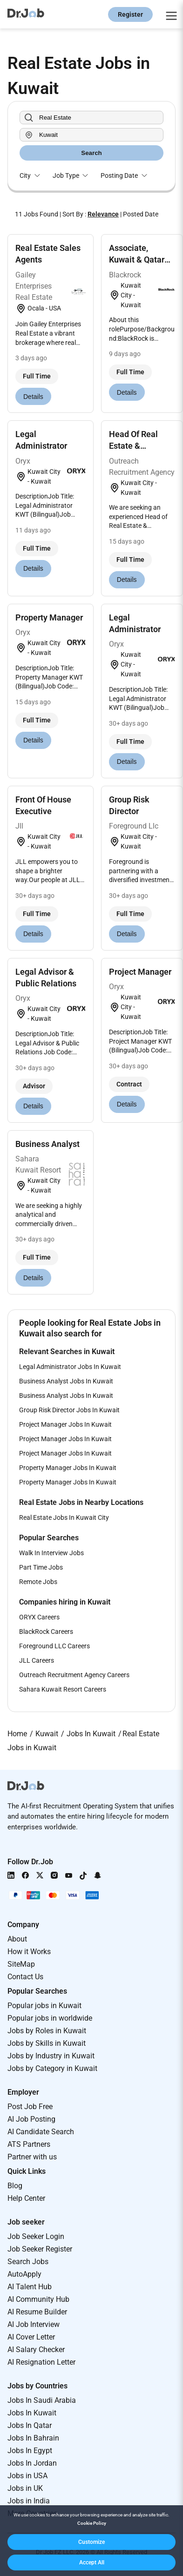 This screenshot has width=183, height=2576. I want to click on Jobs by Industry in Kuwait, so click(51, 2055).